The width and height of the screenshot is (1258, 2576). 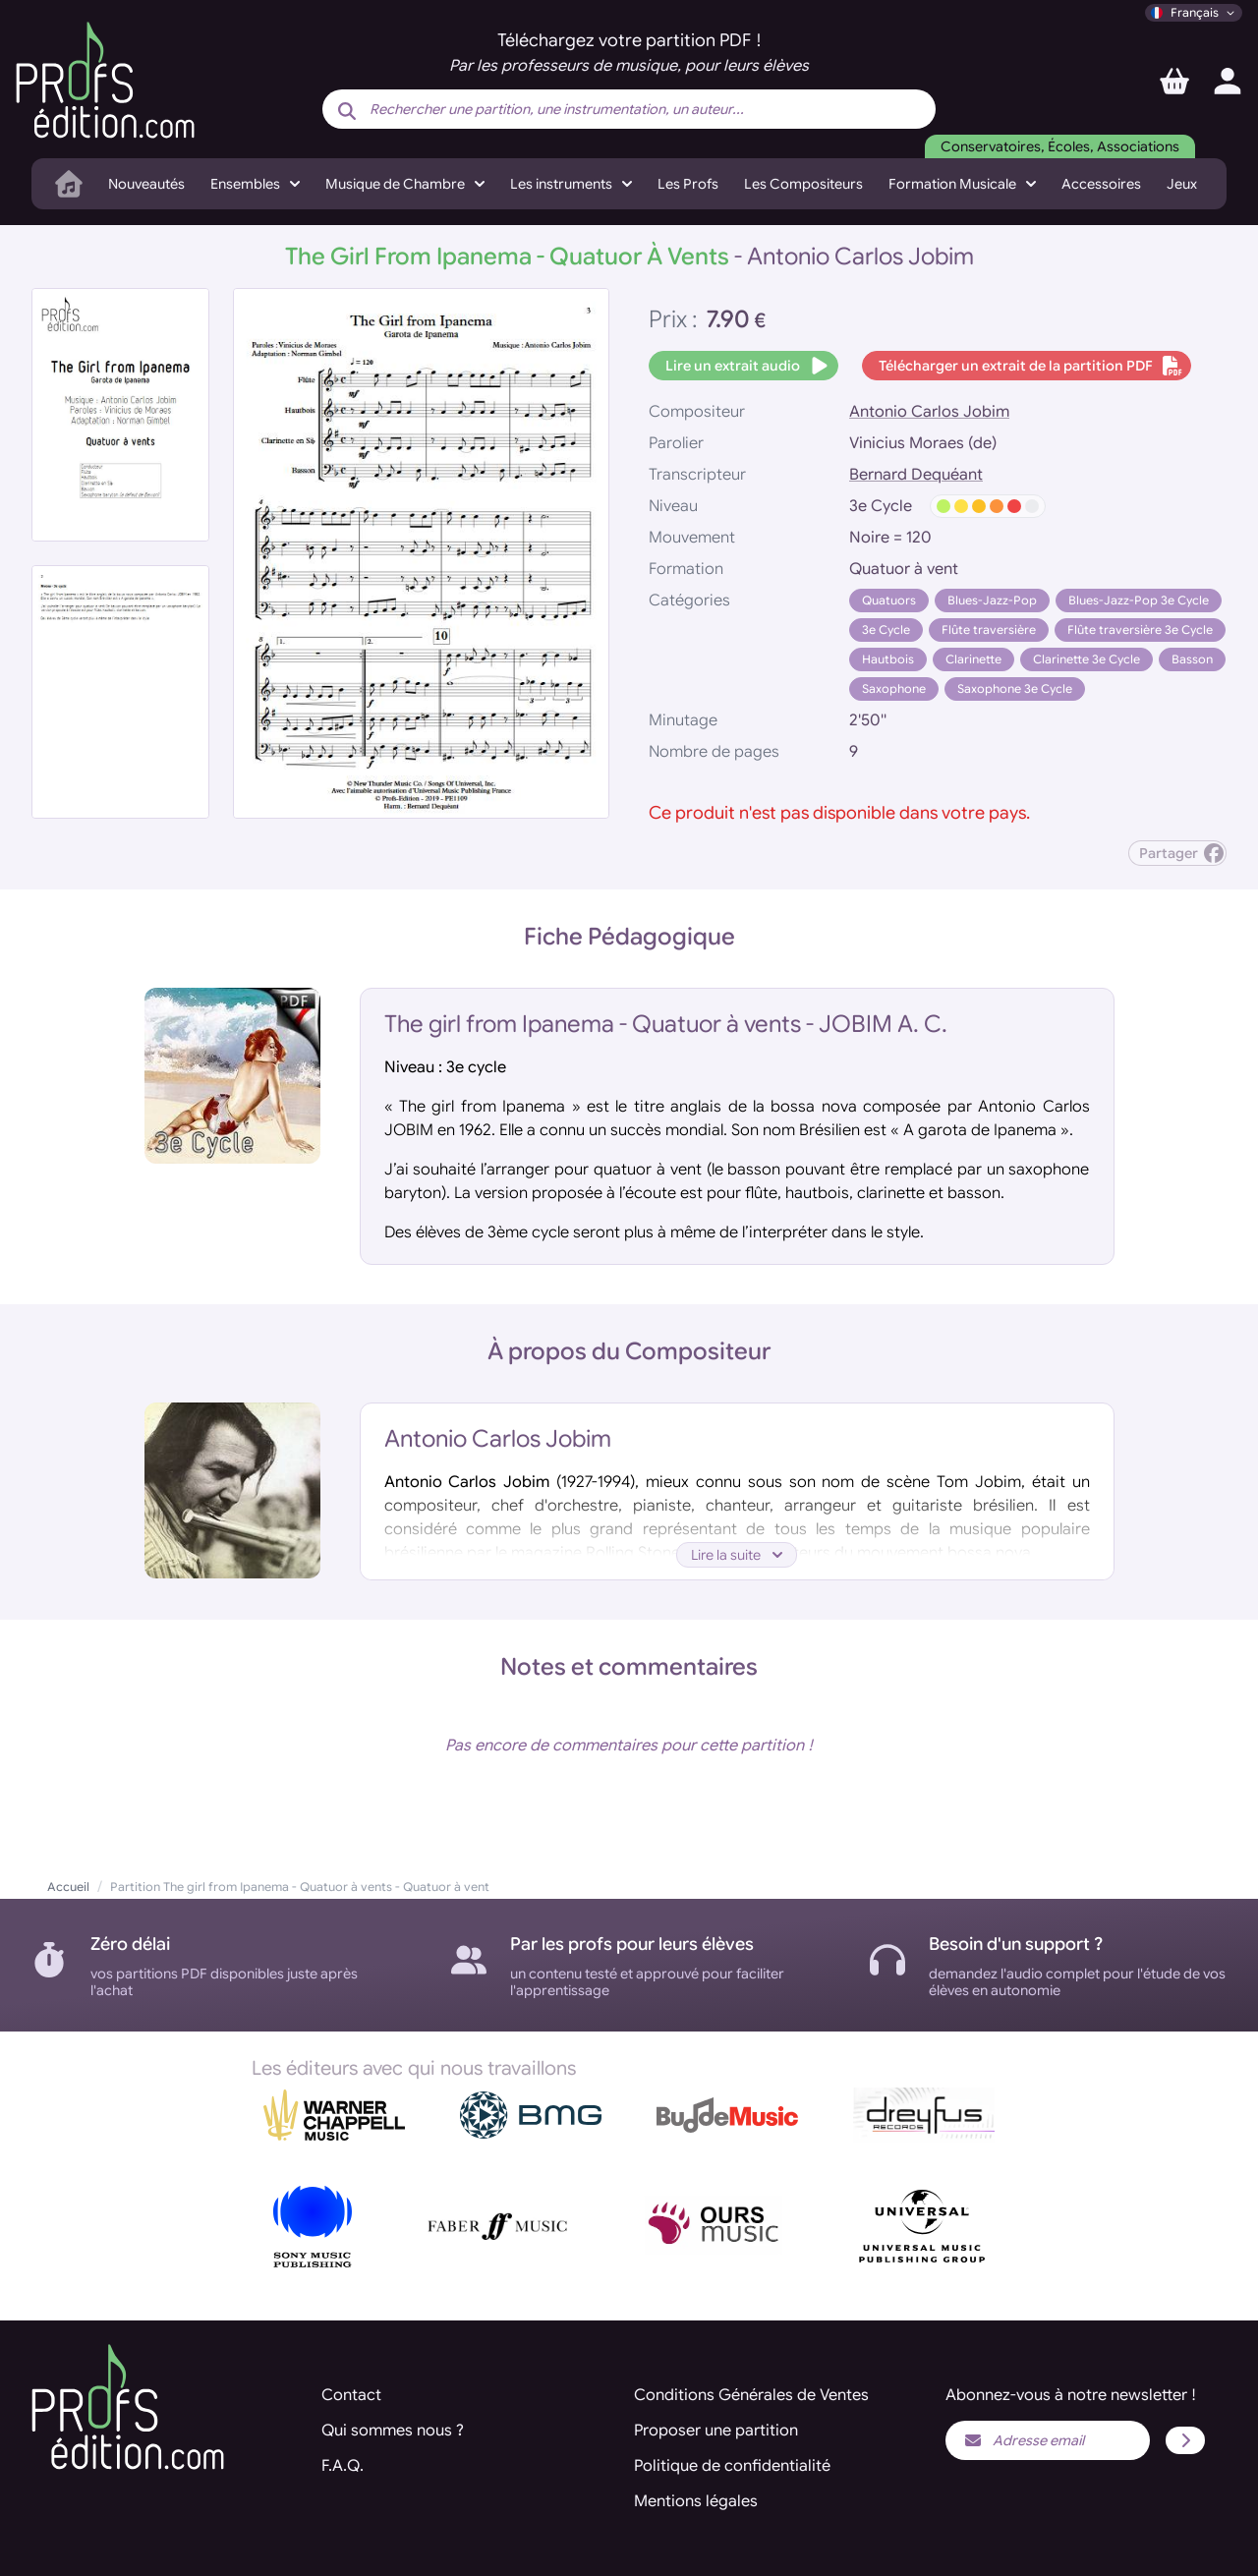 I want to click on Accessoires, so click(x=1101, y=184).